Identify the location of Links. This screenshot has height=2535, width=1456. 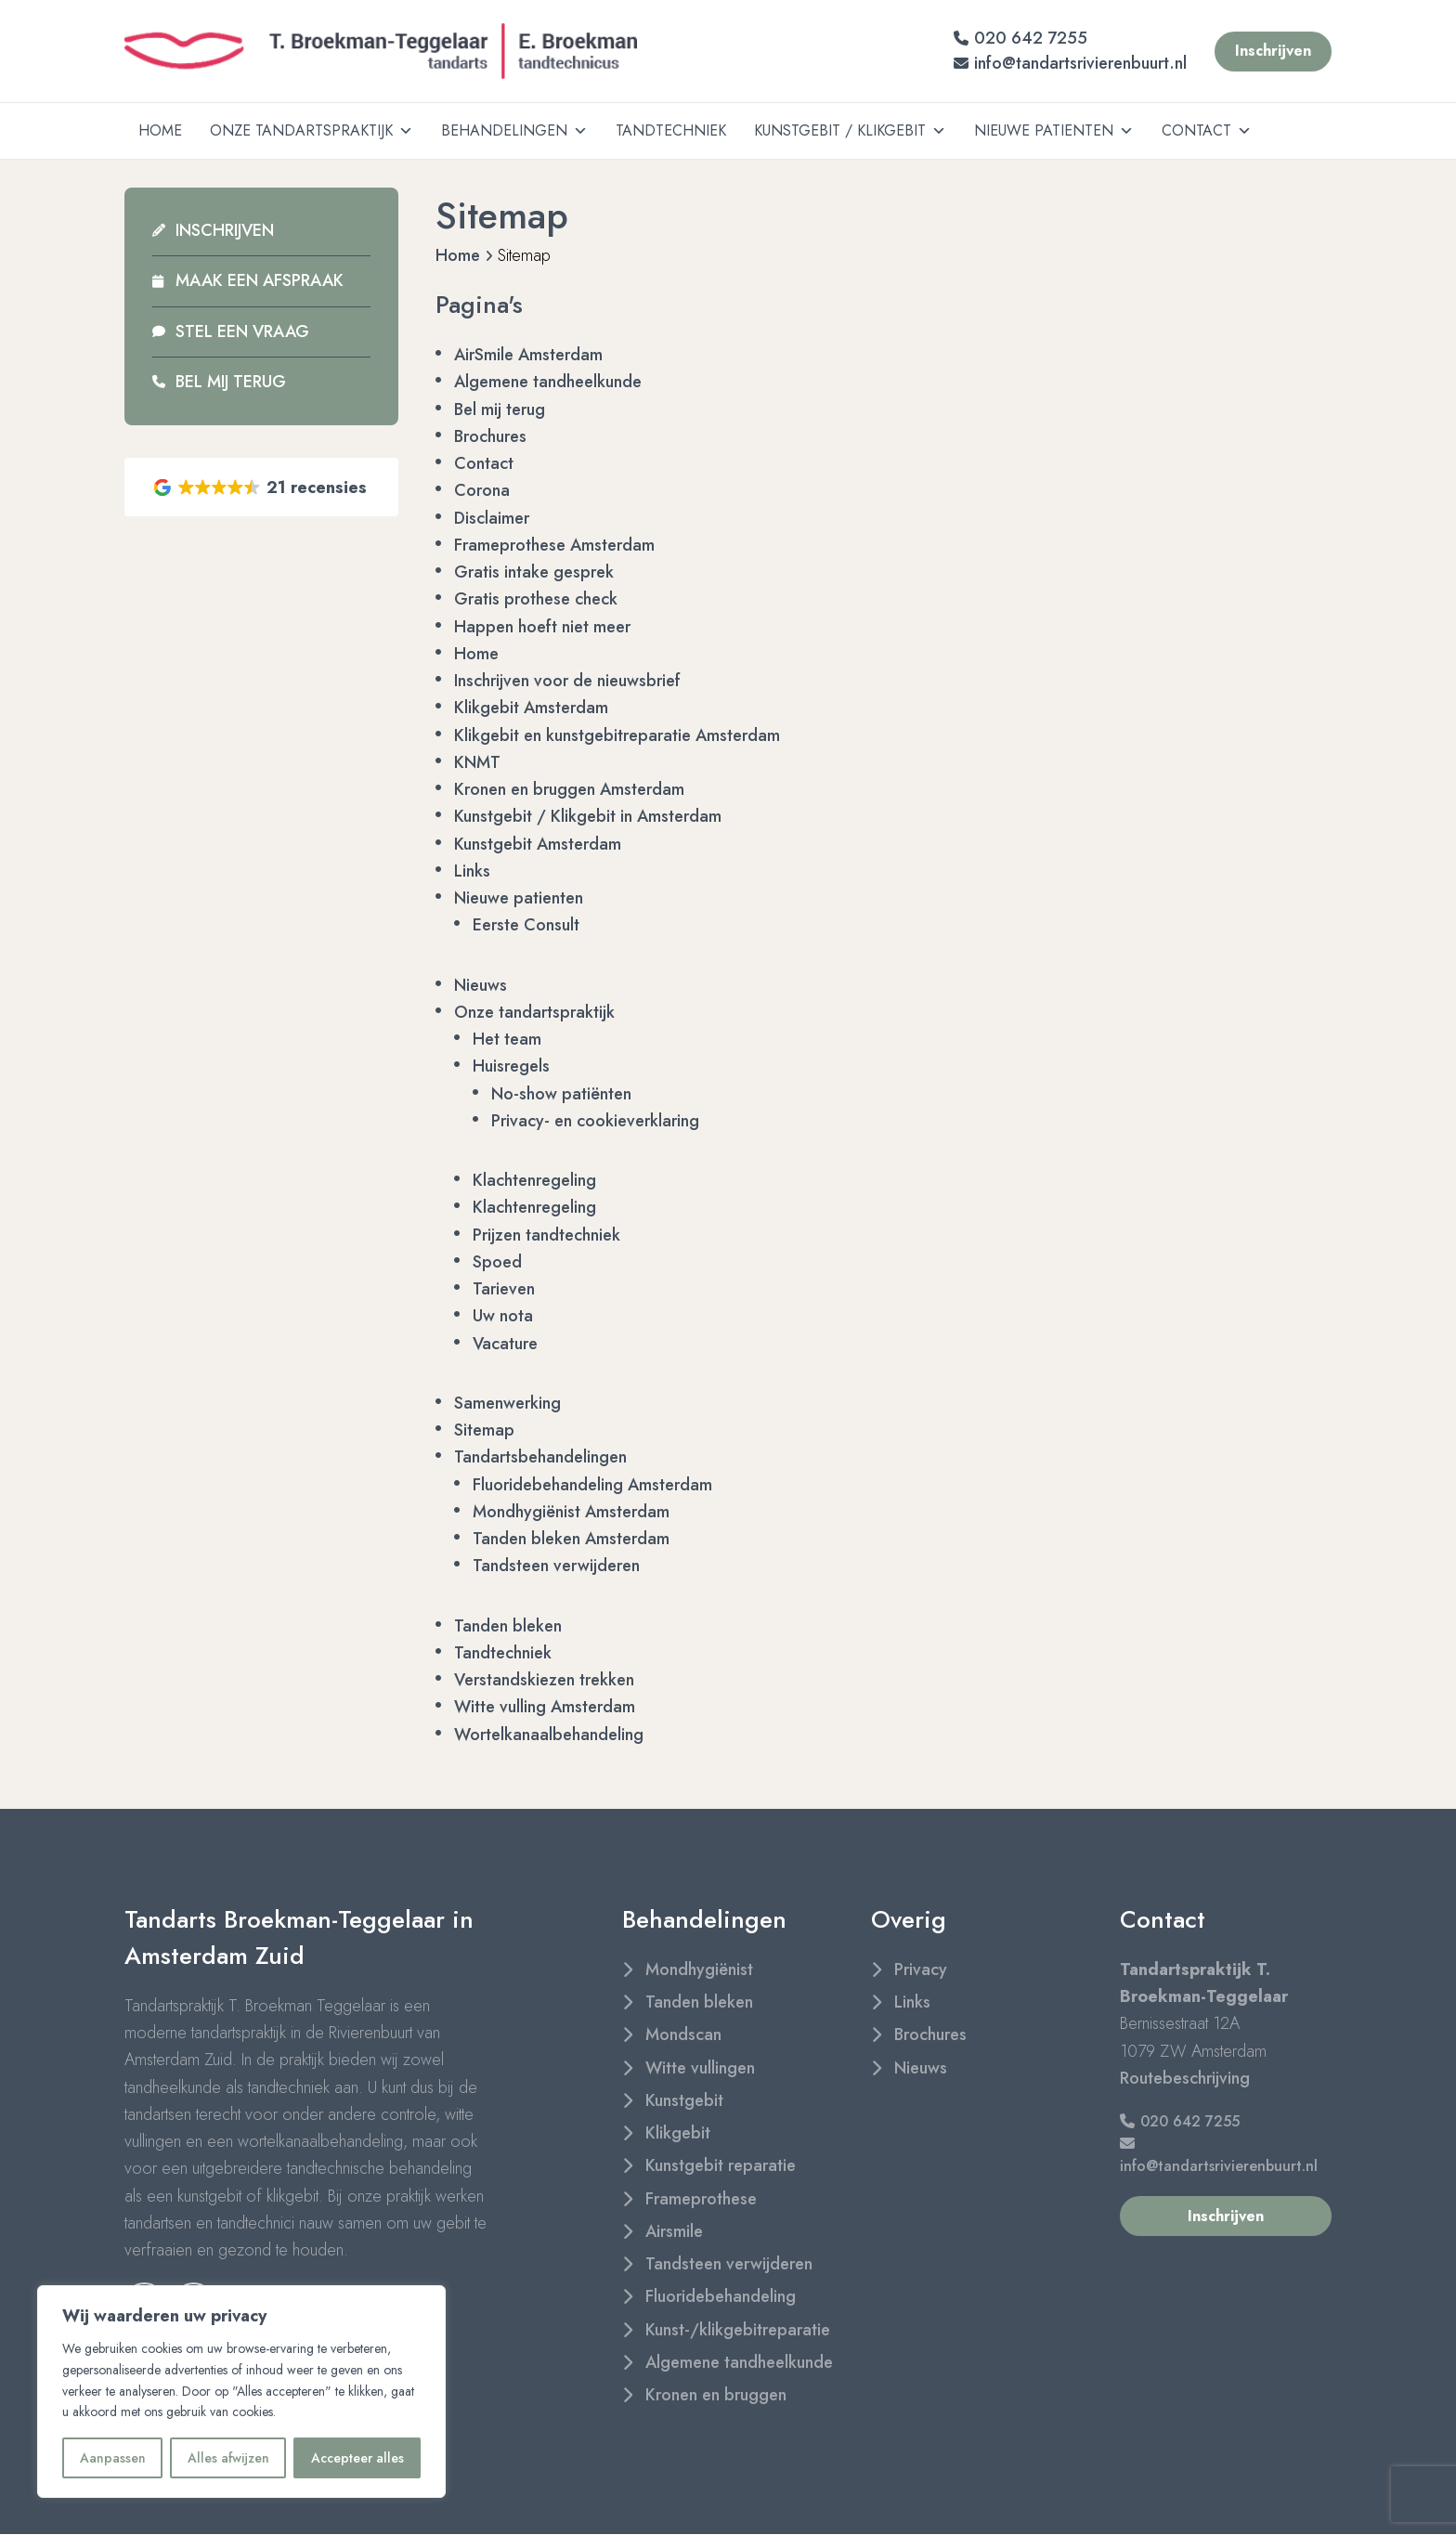
(472, 871).